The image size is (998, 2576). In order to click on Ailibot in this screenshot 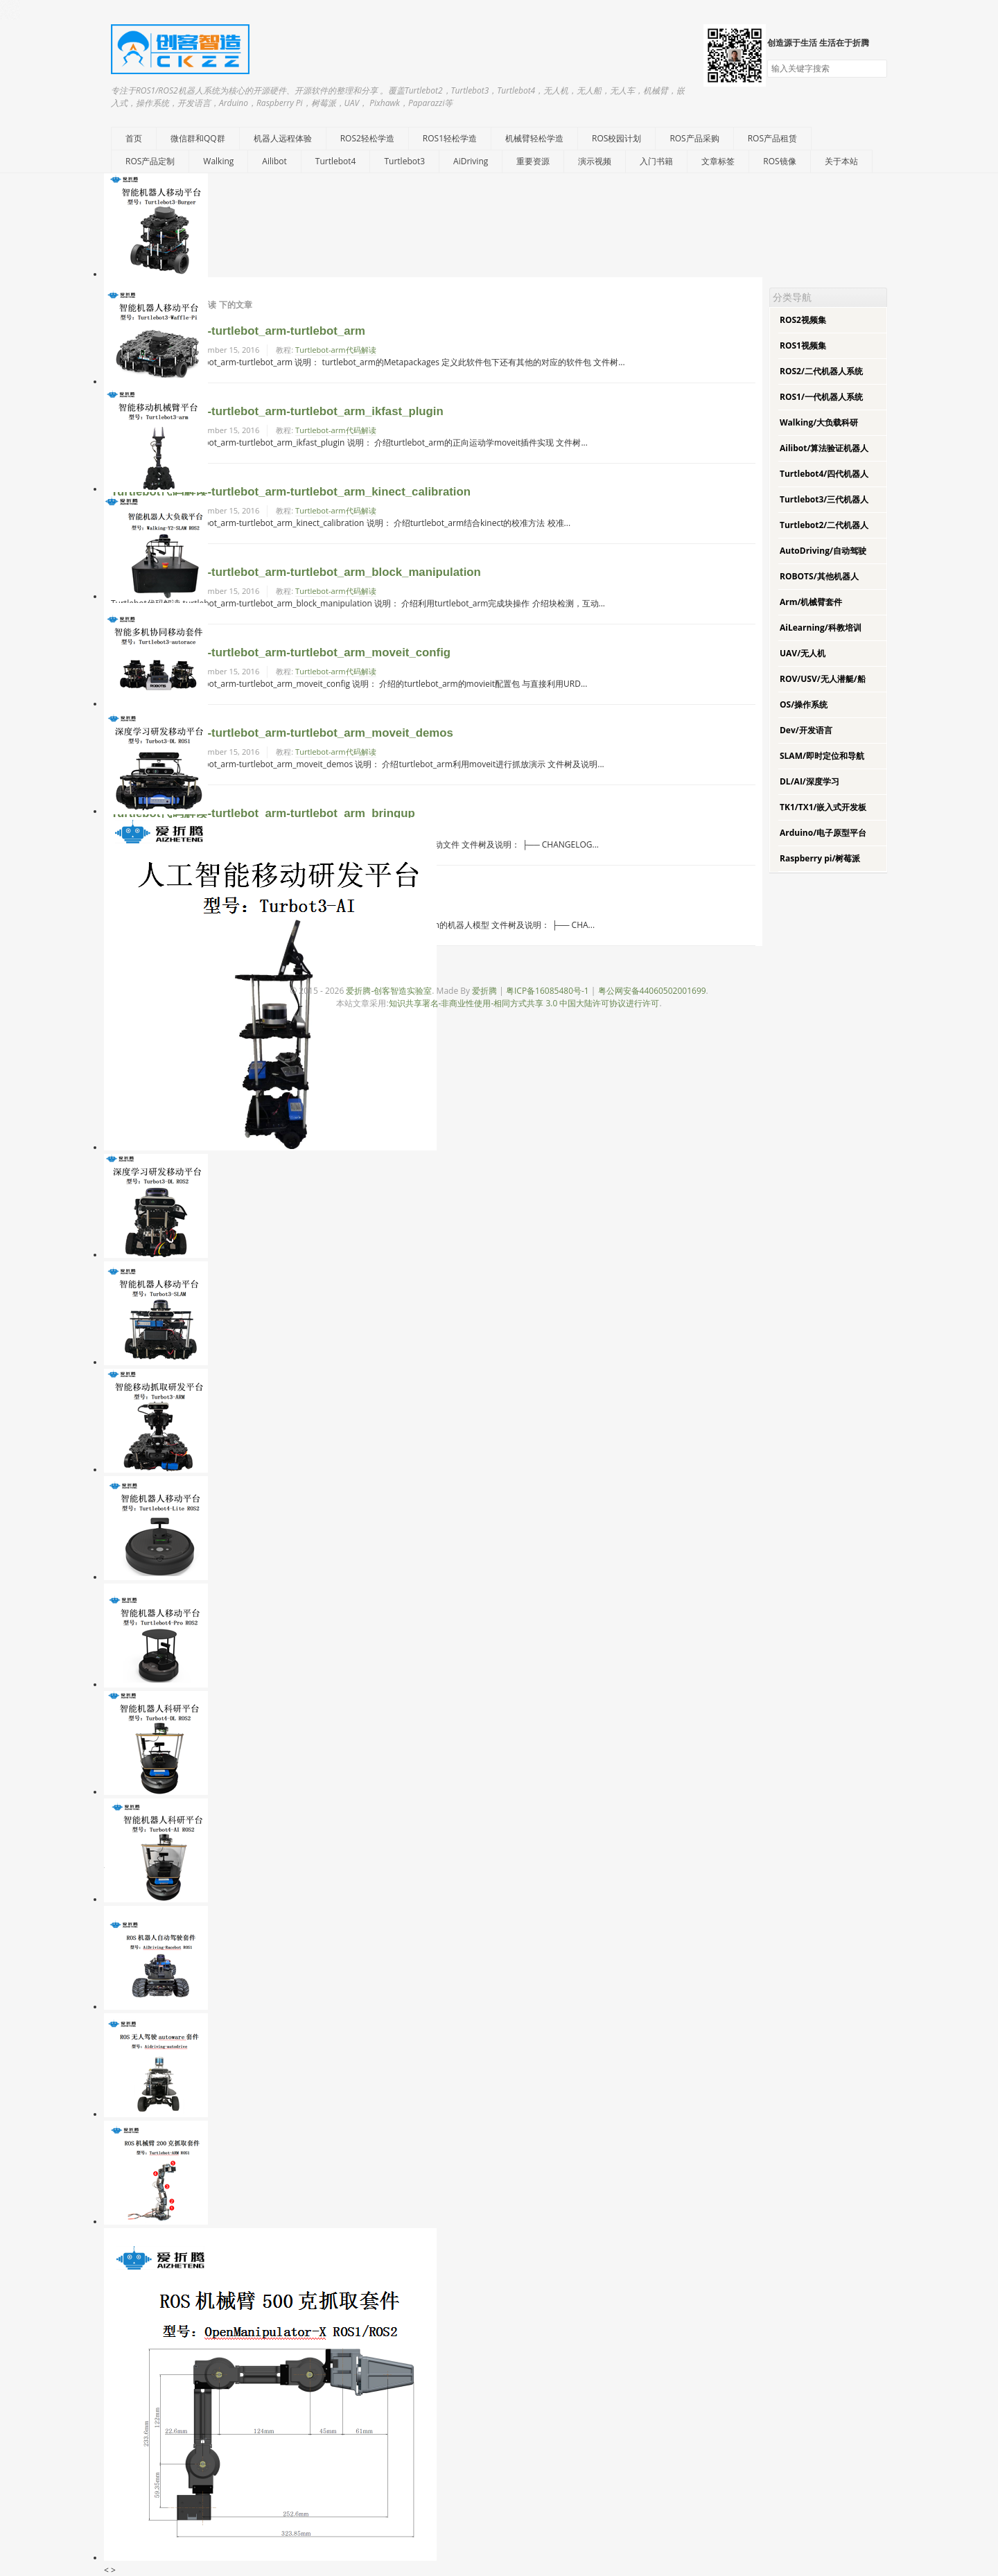, I will do `click(274, 161)`.